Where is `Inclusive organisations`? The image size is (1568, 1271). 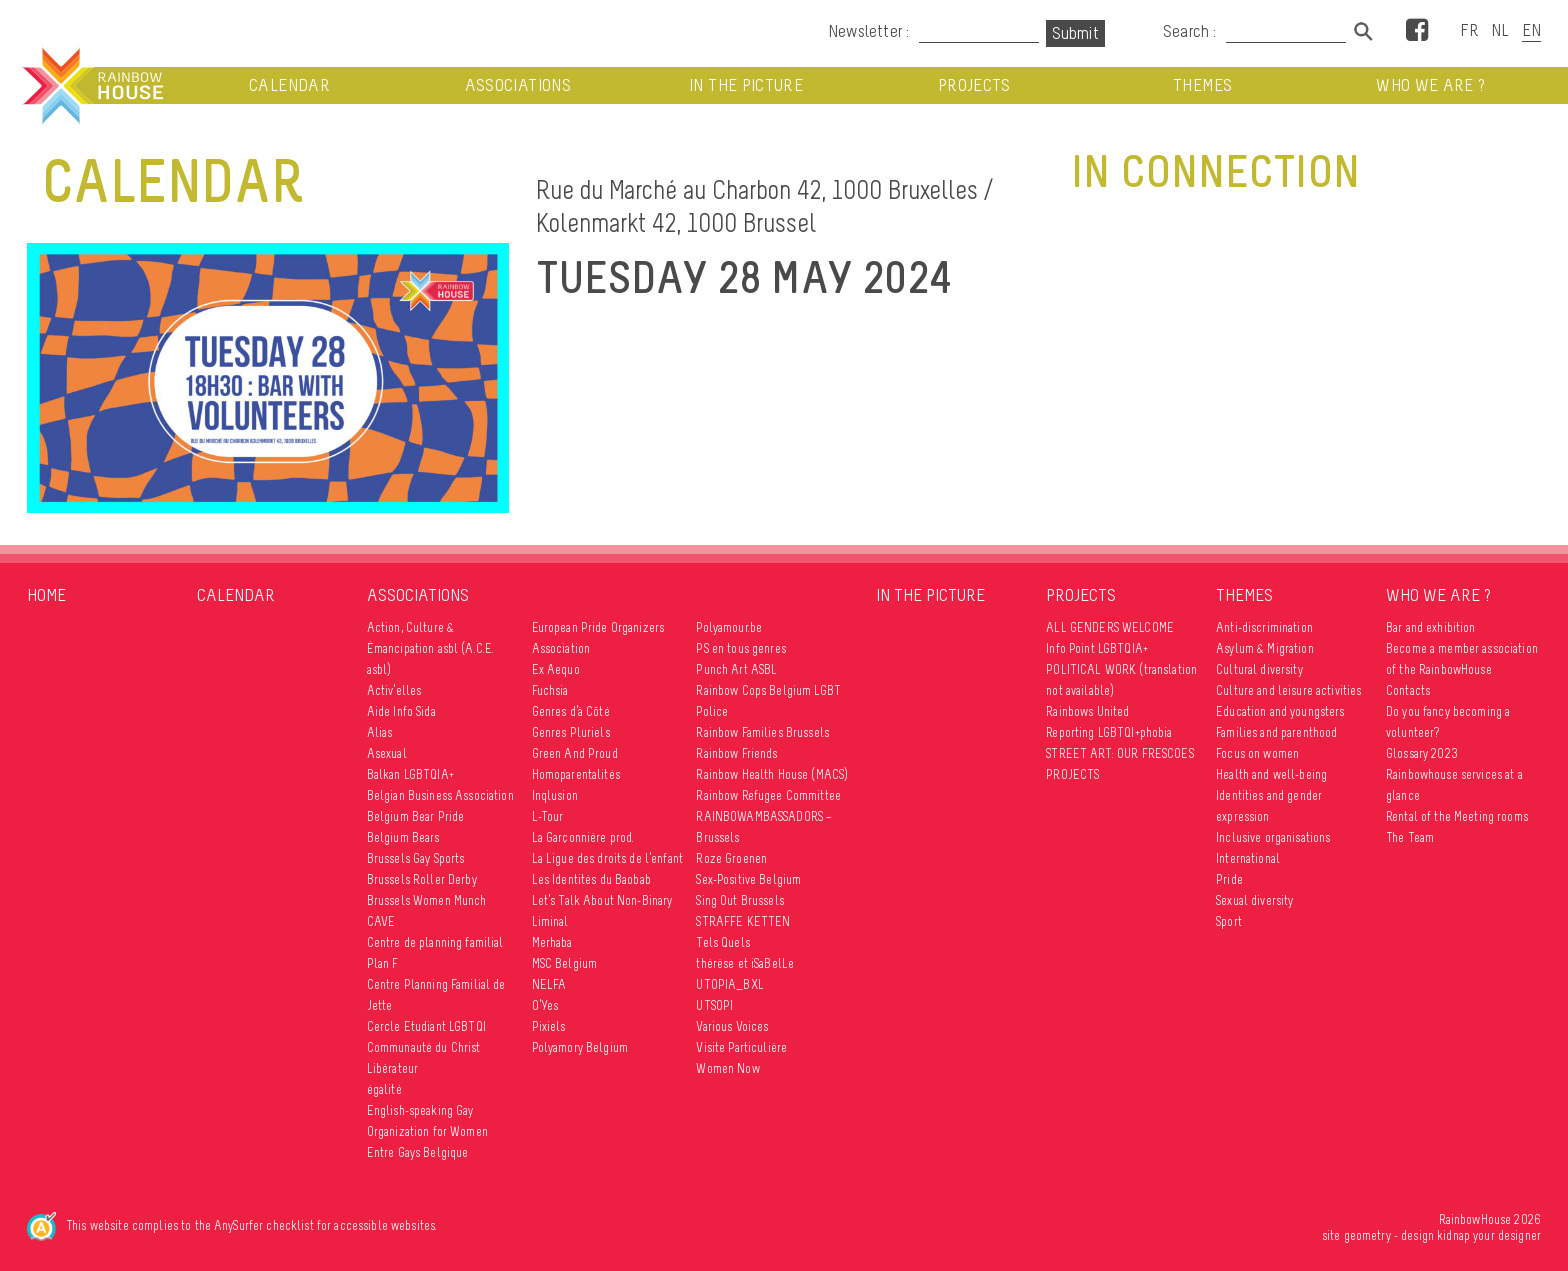
Inclusive organisations is located at coordinates (1273, 837).